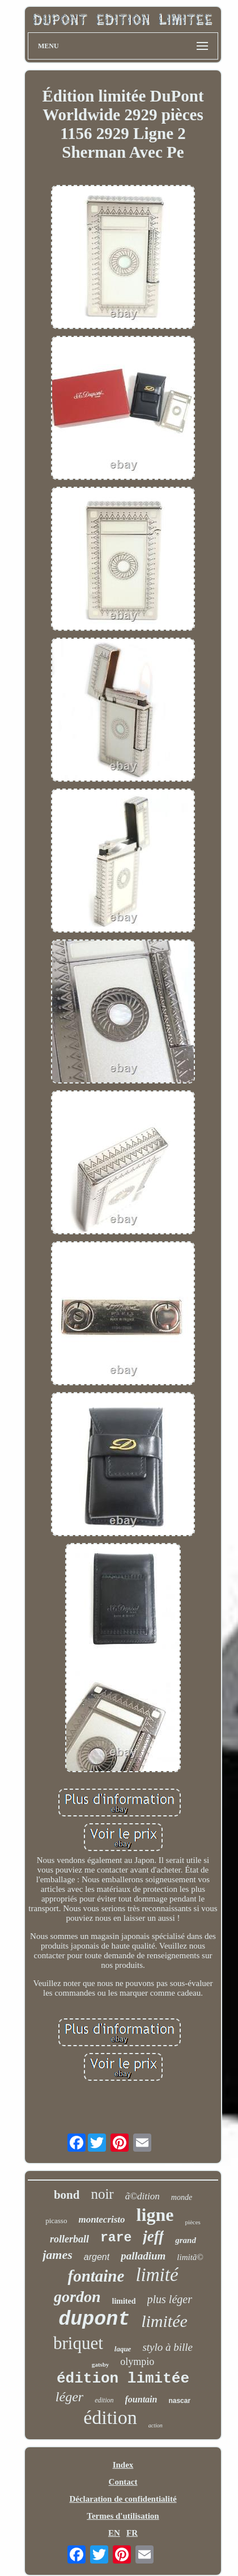 Image resolution: width=238 pixels, height=2576 pixels. I want to click on jeff, so click(153, 2236).